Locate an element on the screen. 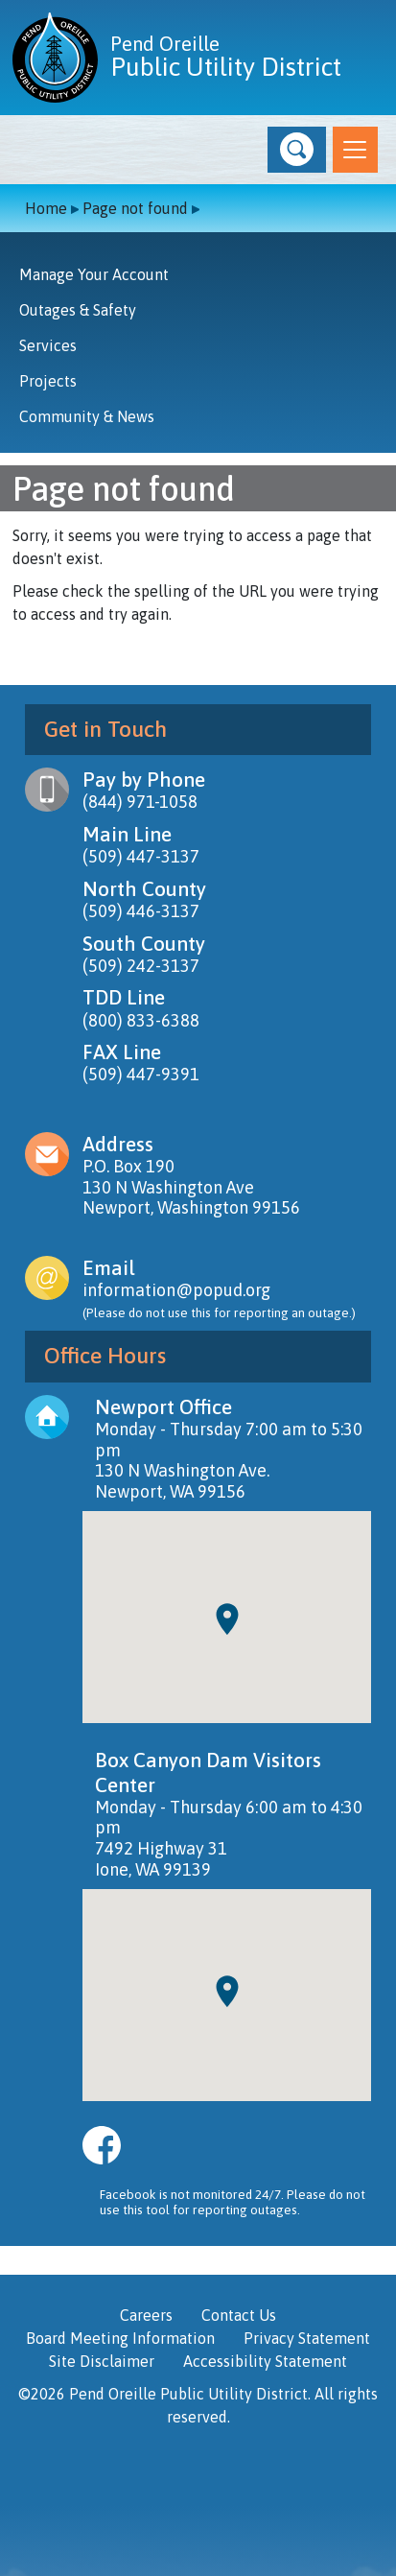  [button] is located at coordinates (297, 150).